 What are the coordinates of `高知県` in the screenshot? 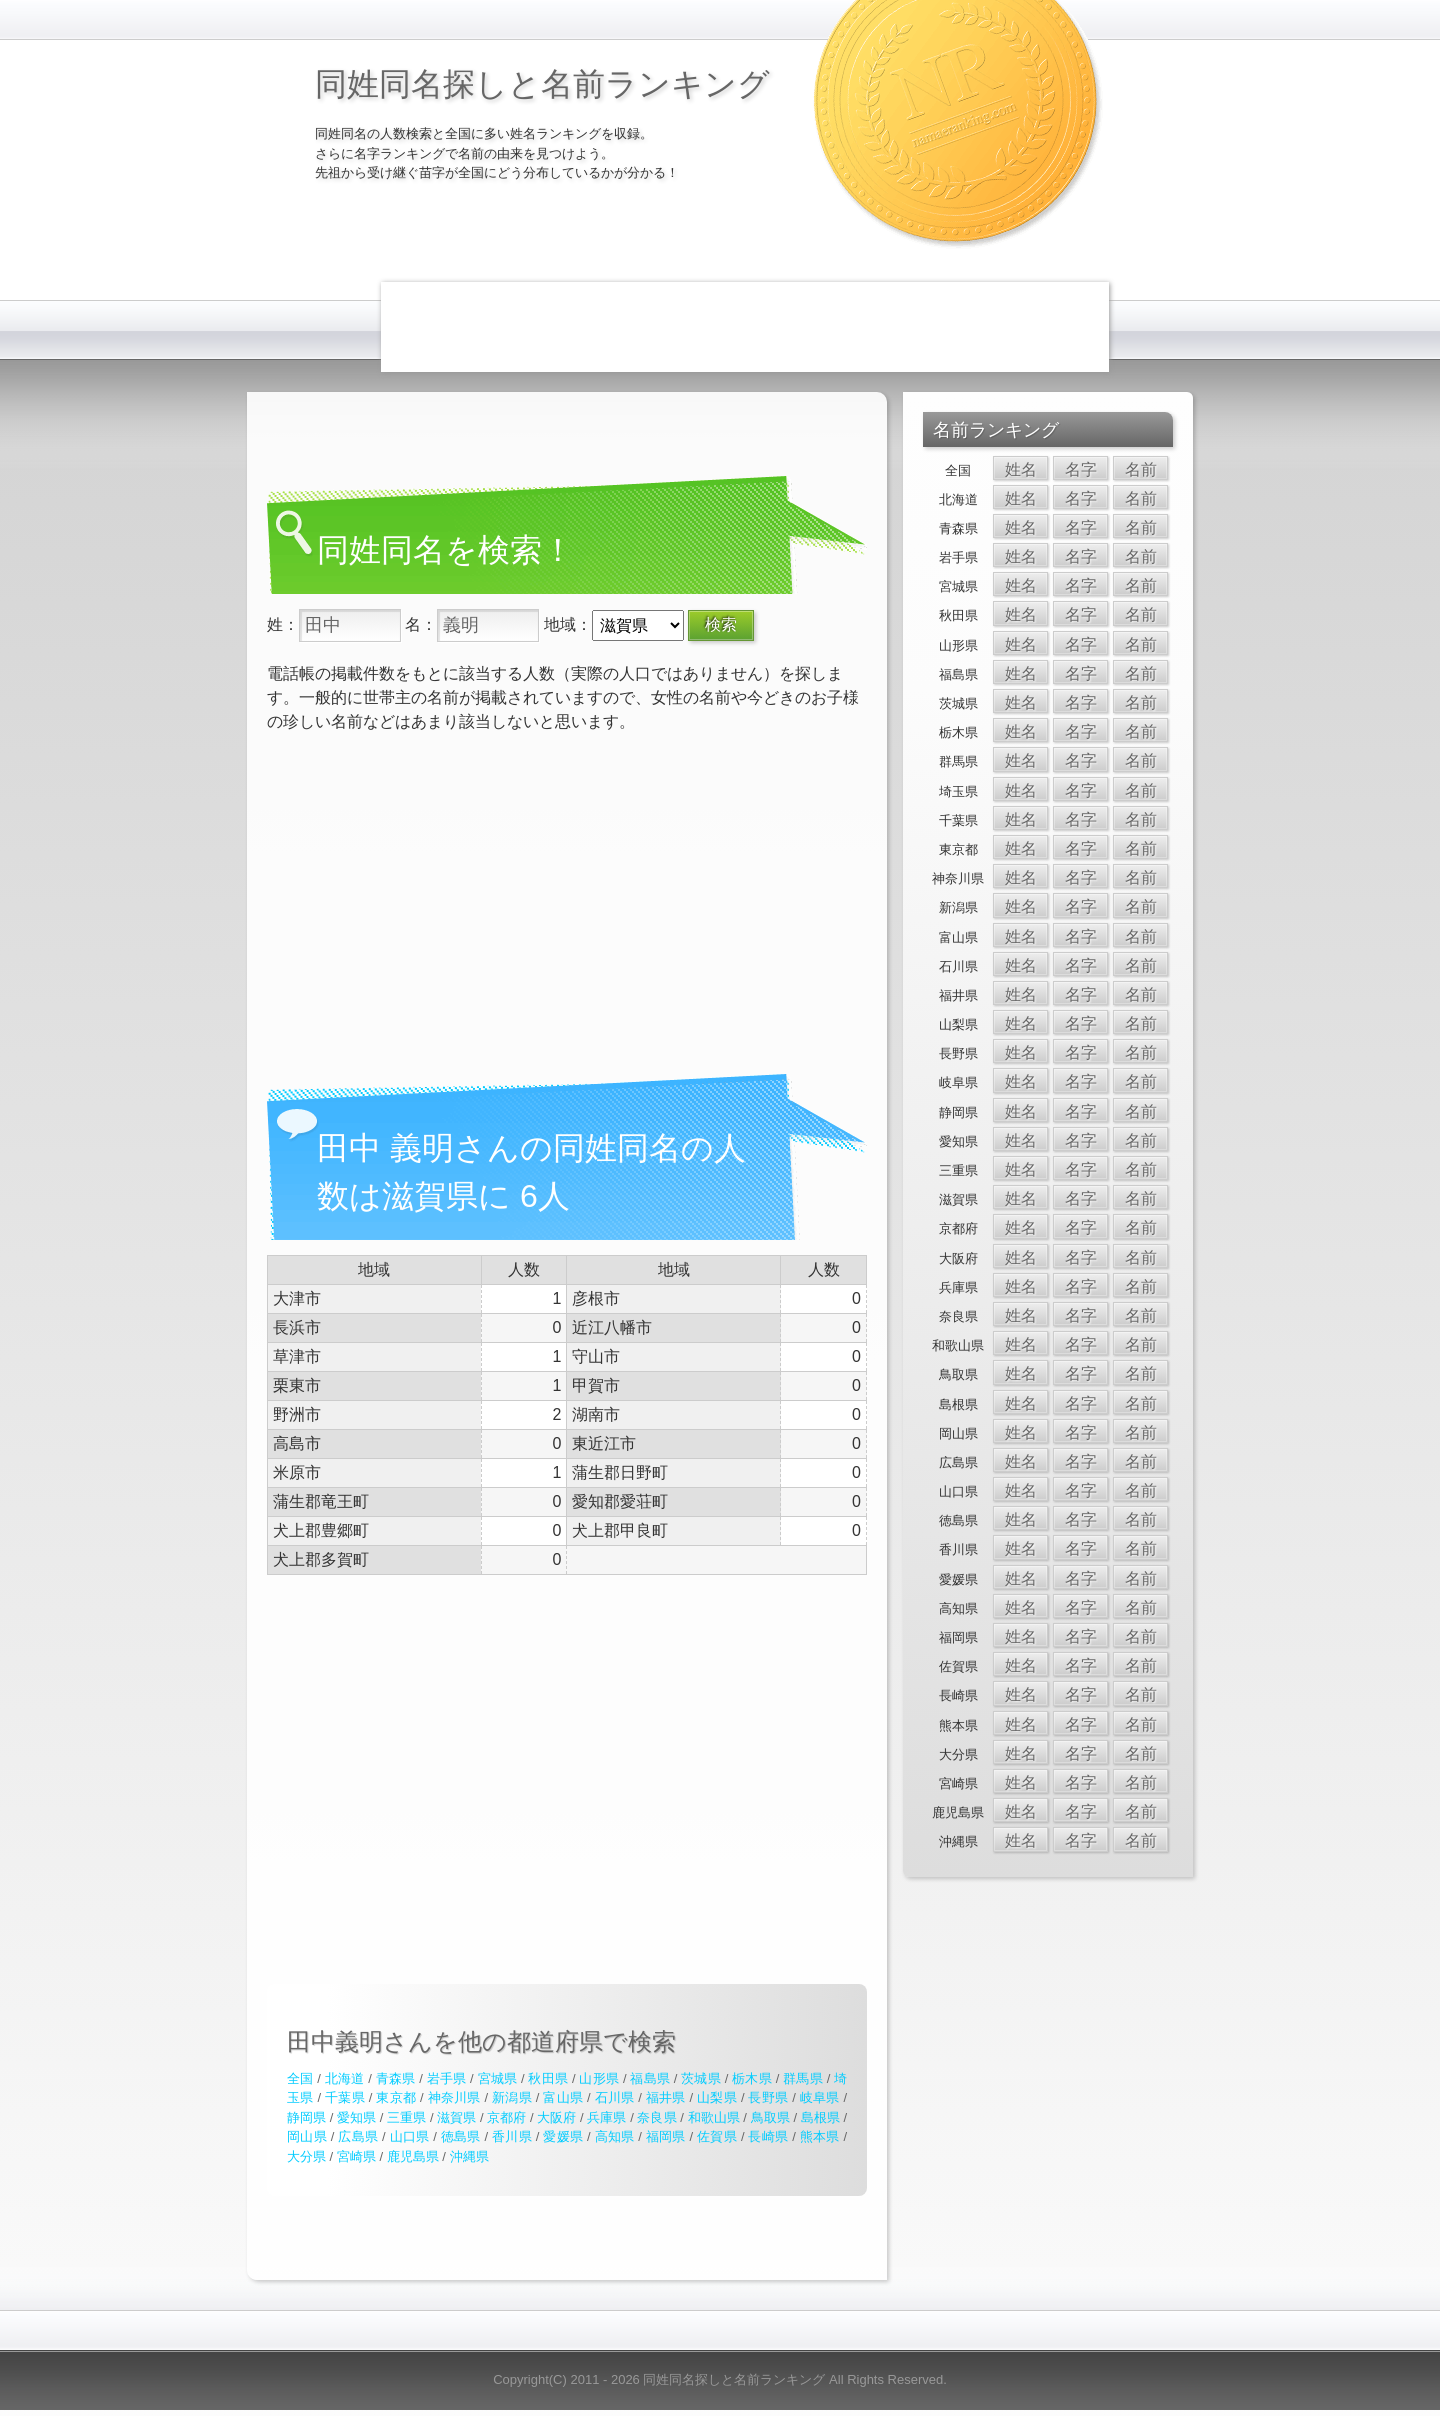 It's located at (615, 2136).